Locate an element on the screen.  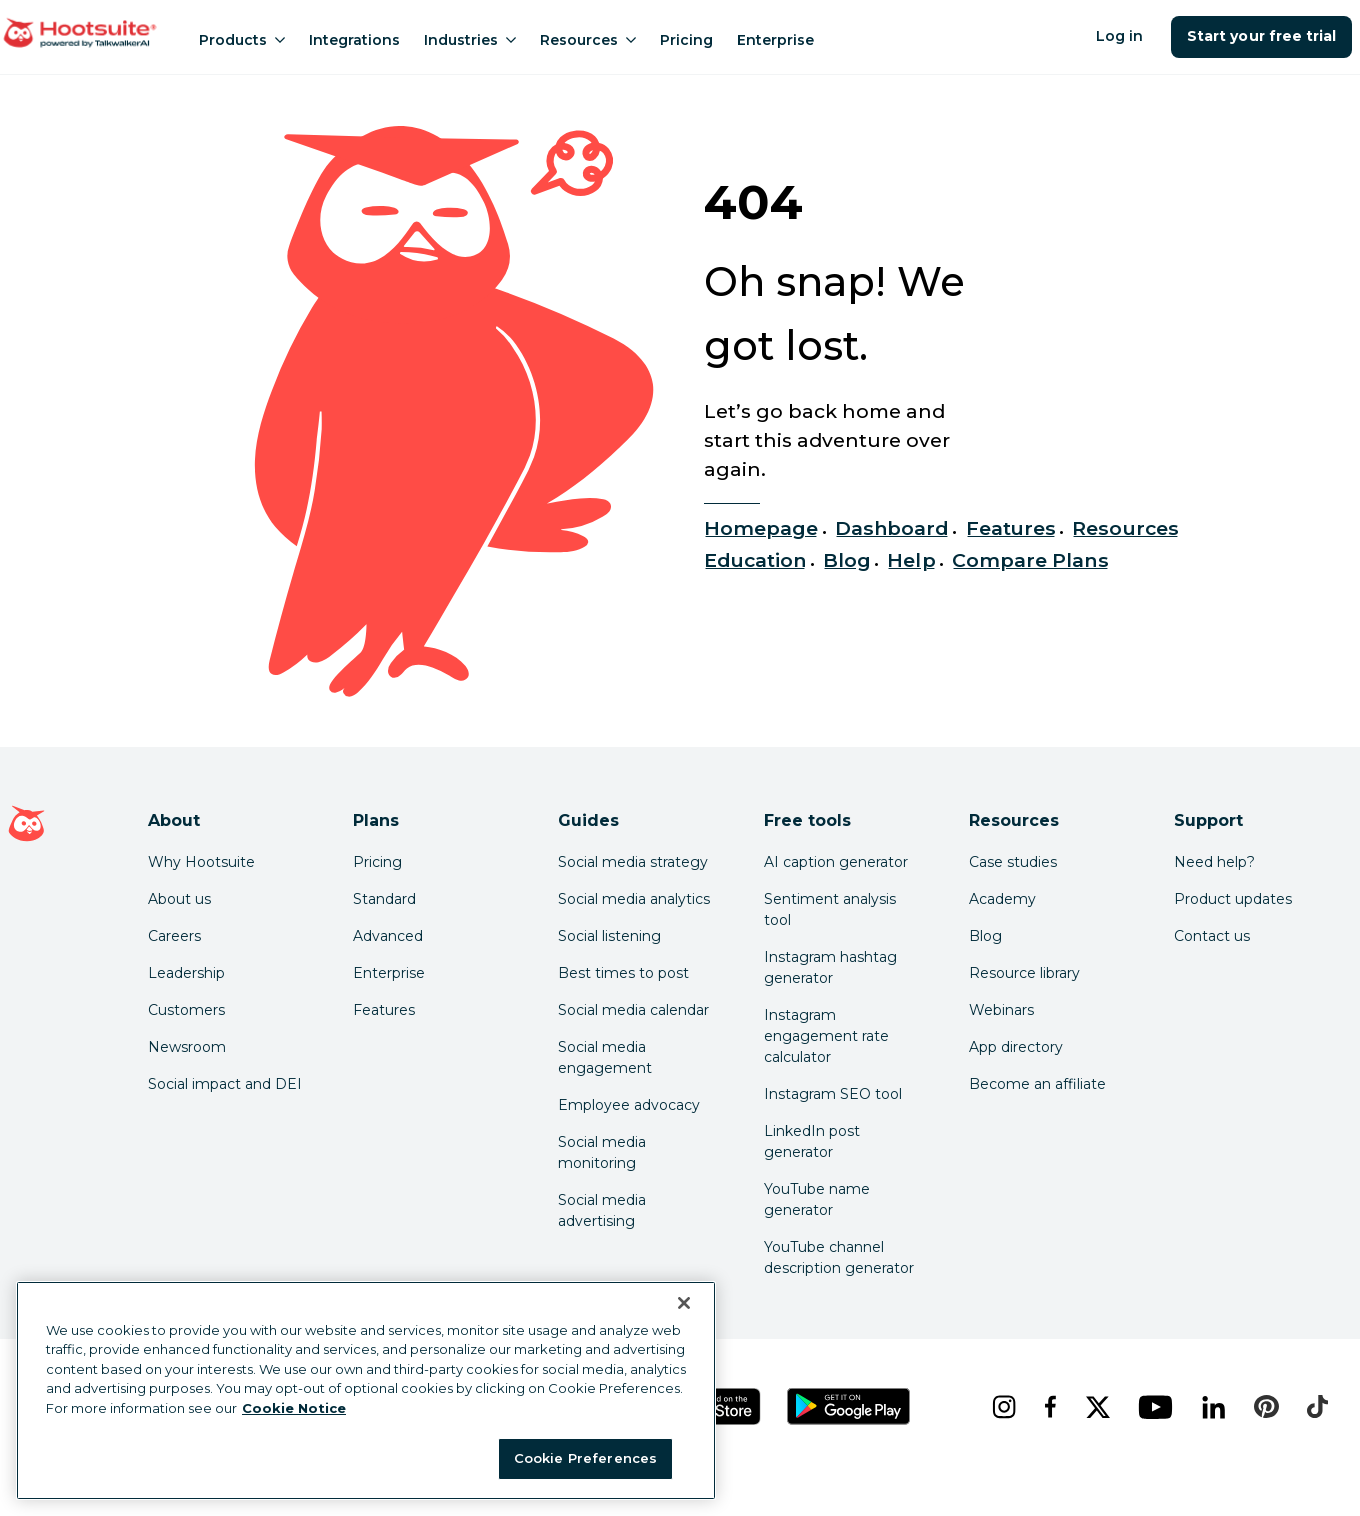
Careers is located at coordinates (174, 936).